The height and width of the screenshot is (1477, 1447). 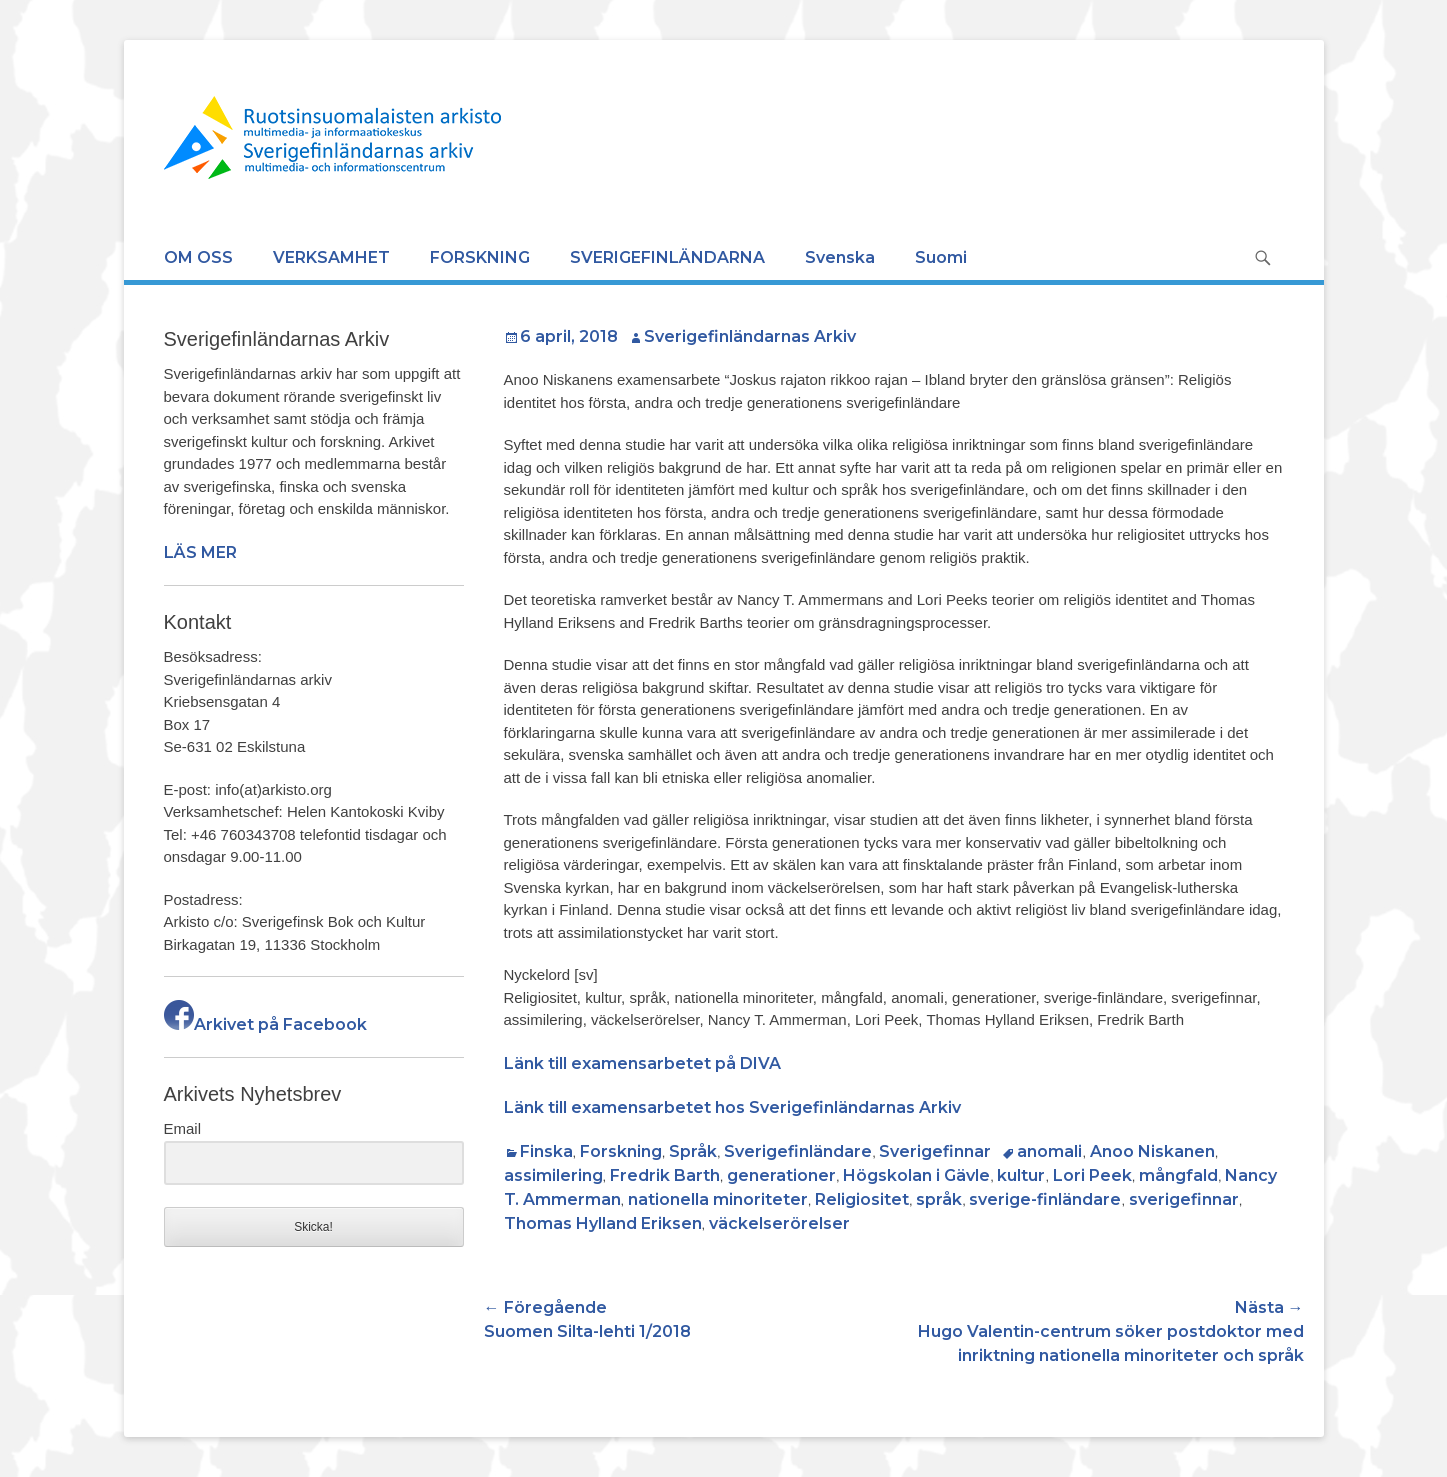 What do you see at coordinates (665, 1175) in the screenshot?
I see `Fredrik Barth` at bounding box center [665, 1175].